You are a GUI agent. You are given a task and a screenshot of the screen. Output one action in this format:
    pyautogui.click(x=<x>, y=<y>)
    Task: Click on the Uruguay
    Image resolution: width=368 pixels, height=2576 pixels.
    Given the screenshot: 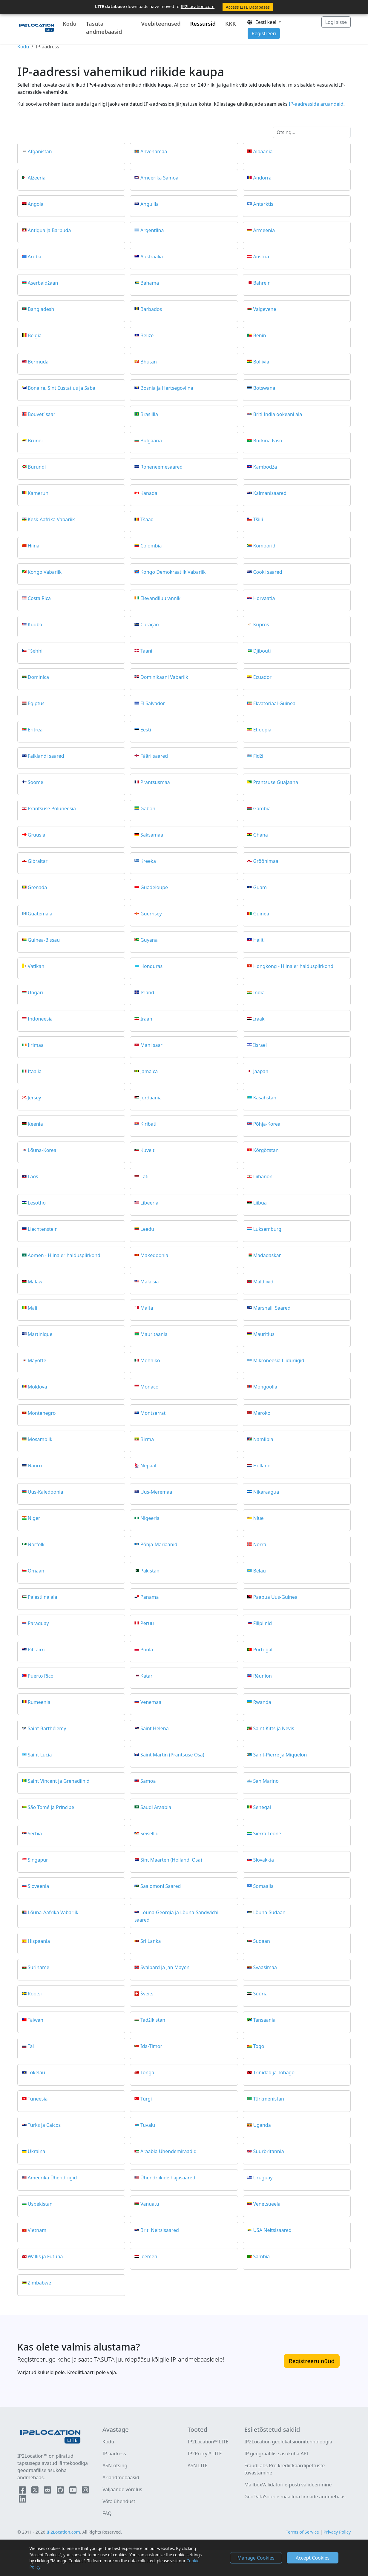 What is the action you would take?
    pyautogui.click(x=262, y=2177)
    